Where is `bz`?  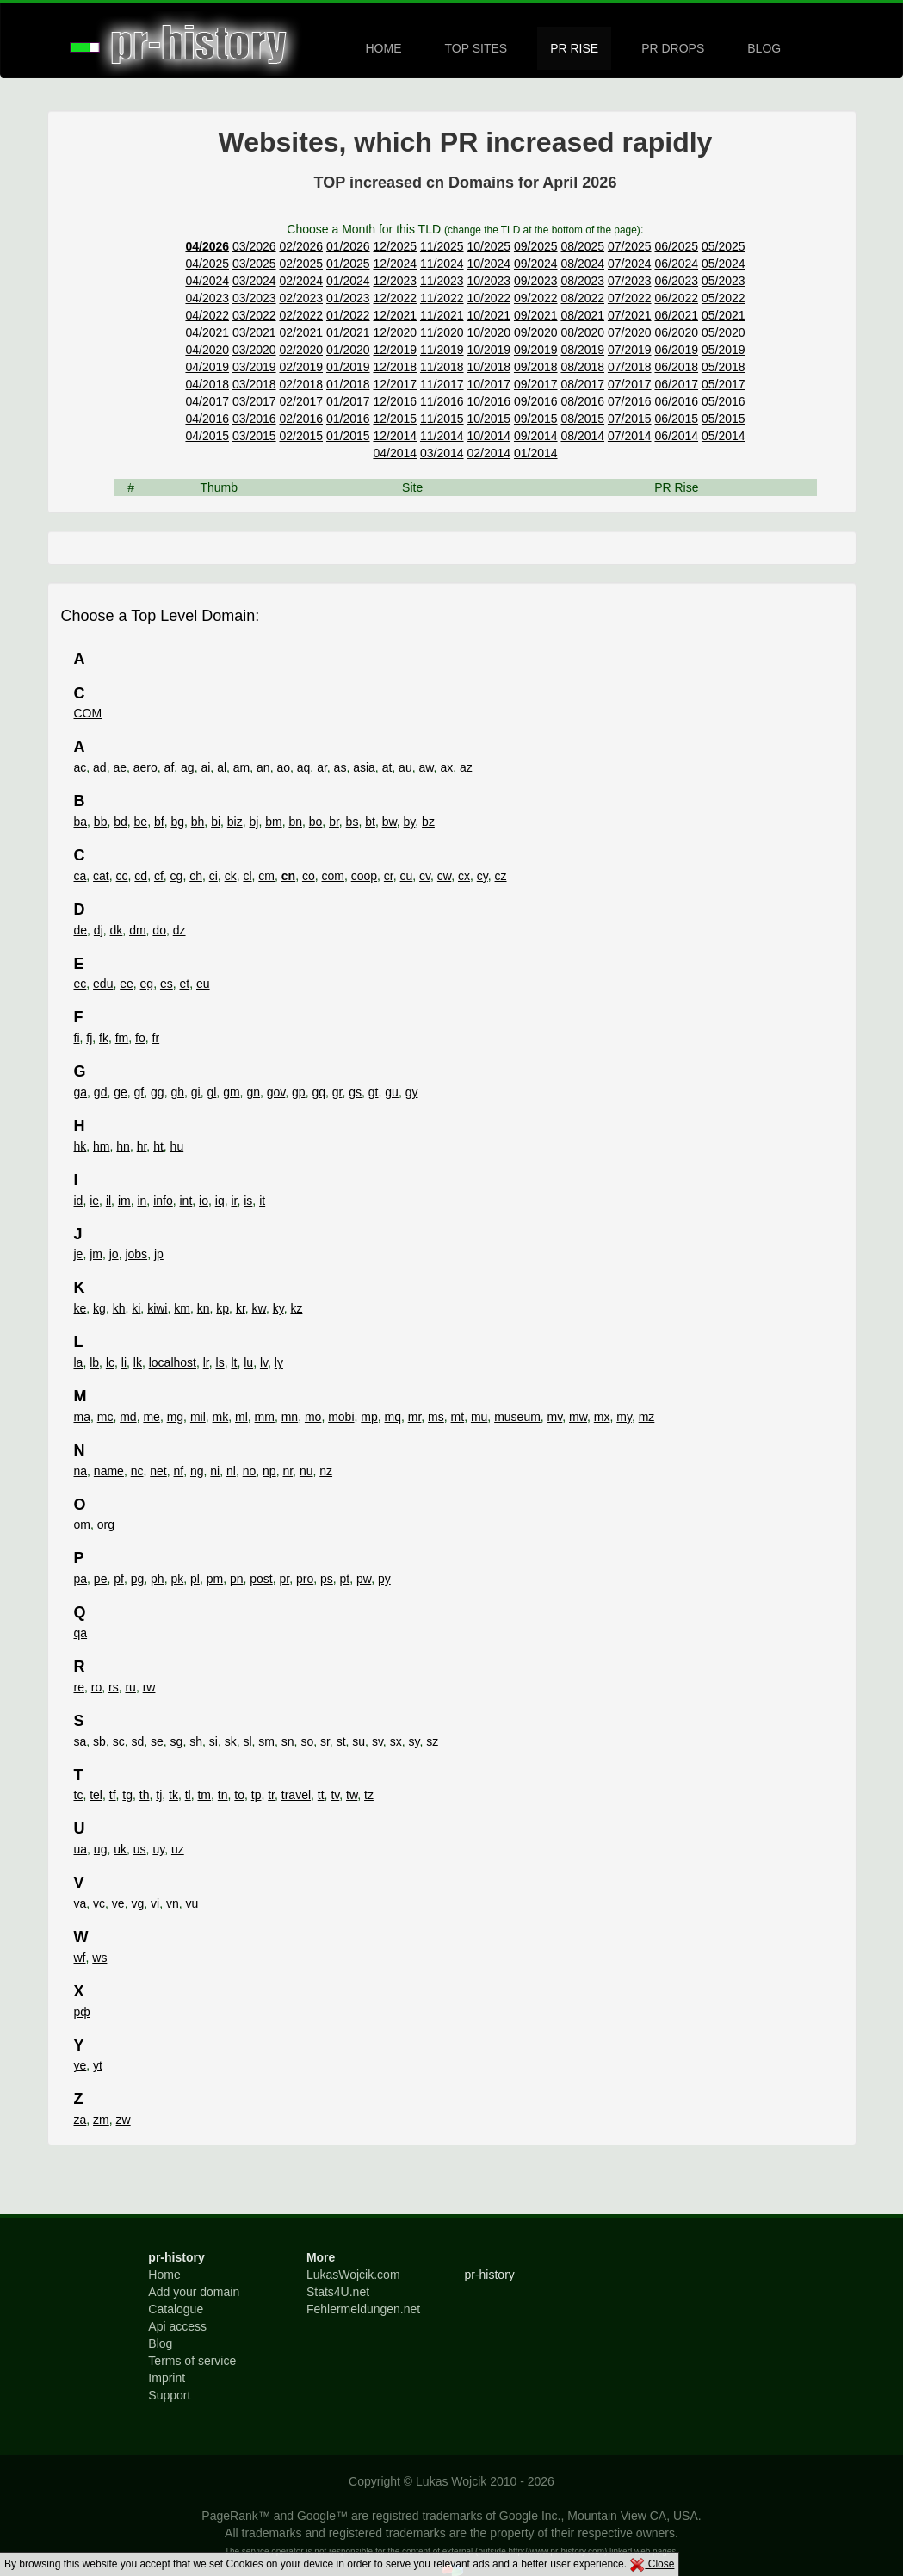 bz is located at coordinates (428, 822).